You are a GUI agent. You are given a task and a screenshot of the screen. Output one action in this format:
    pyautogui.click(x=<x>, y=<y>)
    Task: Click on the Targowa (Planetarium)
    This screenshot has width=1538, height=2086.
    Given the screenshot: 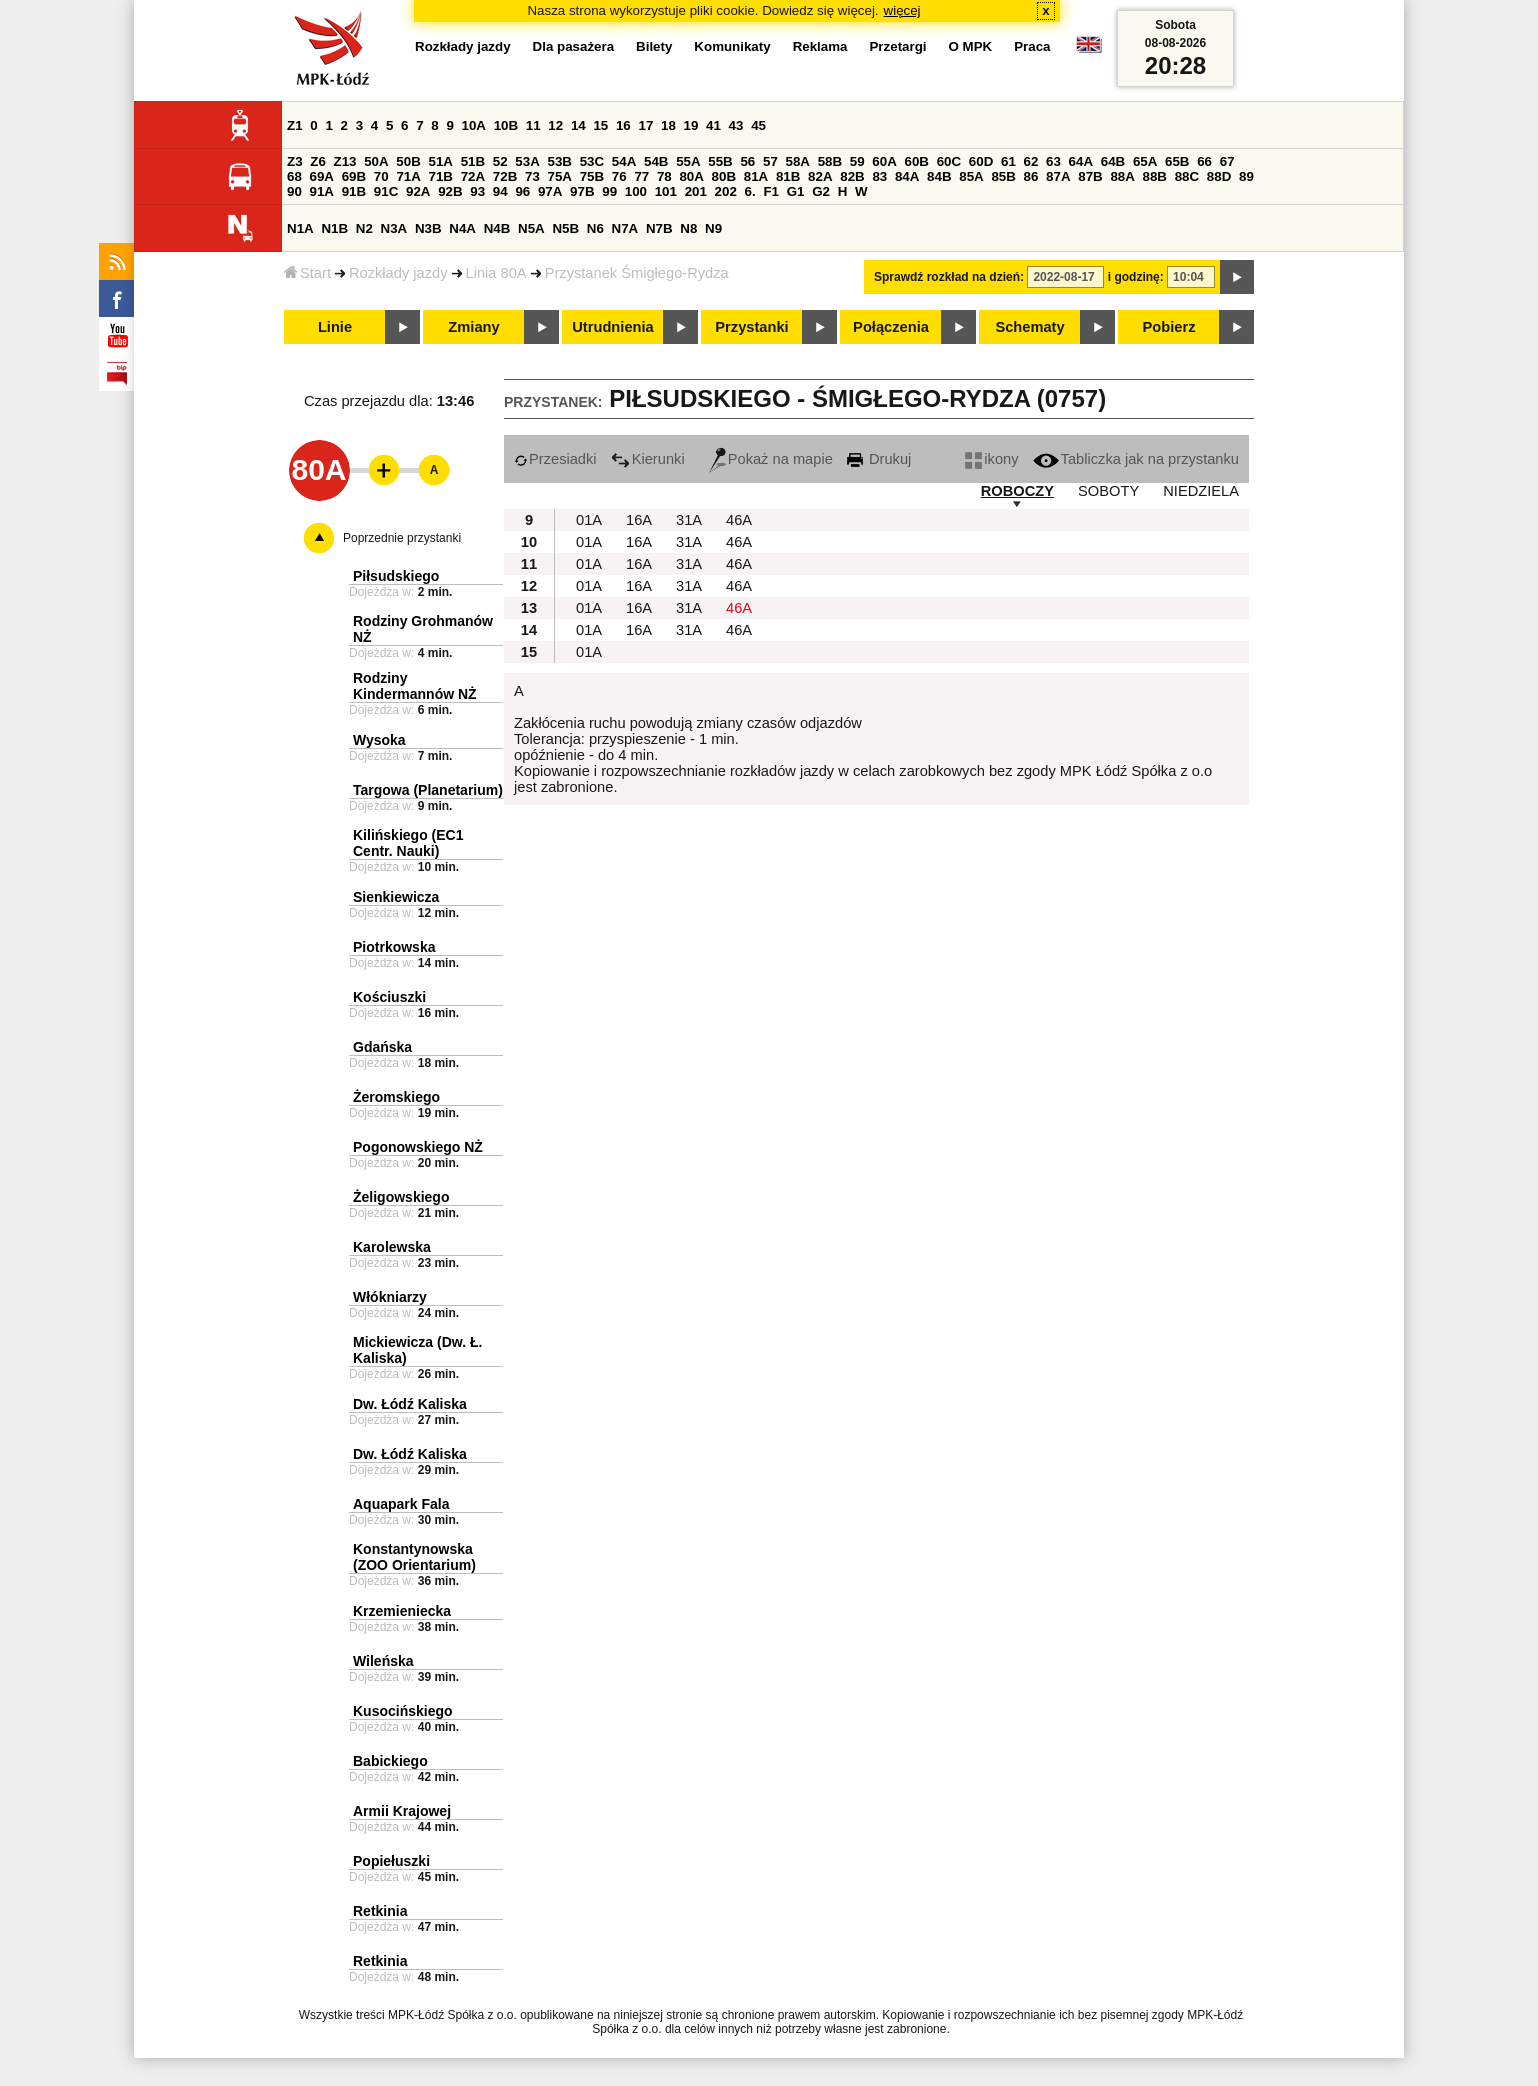 What is the action you would take?
    pyautogui.click(x=428, y=790)
    